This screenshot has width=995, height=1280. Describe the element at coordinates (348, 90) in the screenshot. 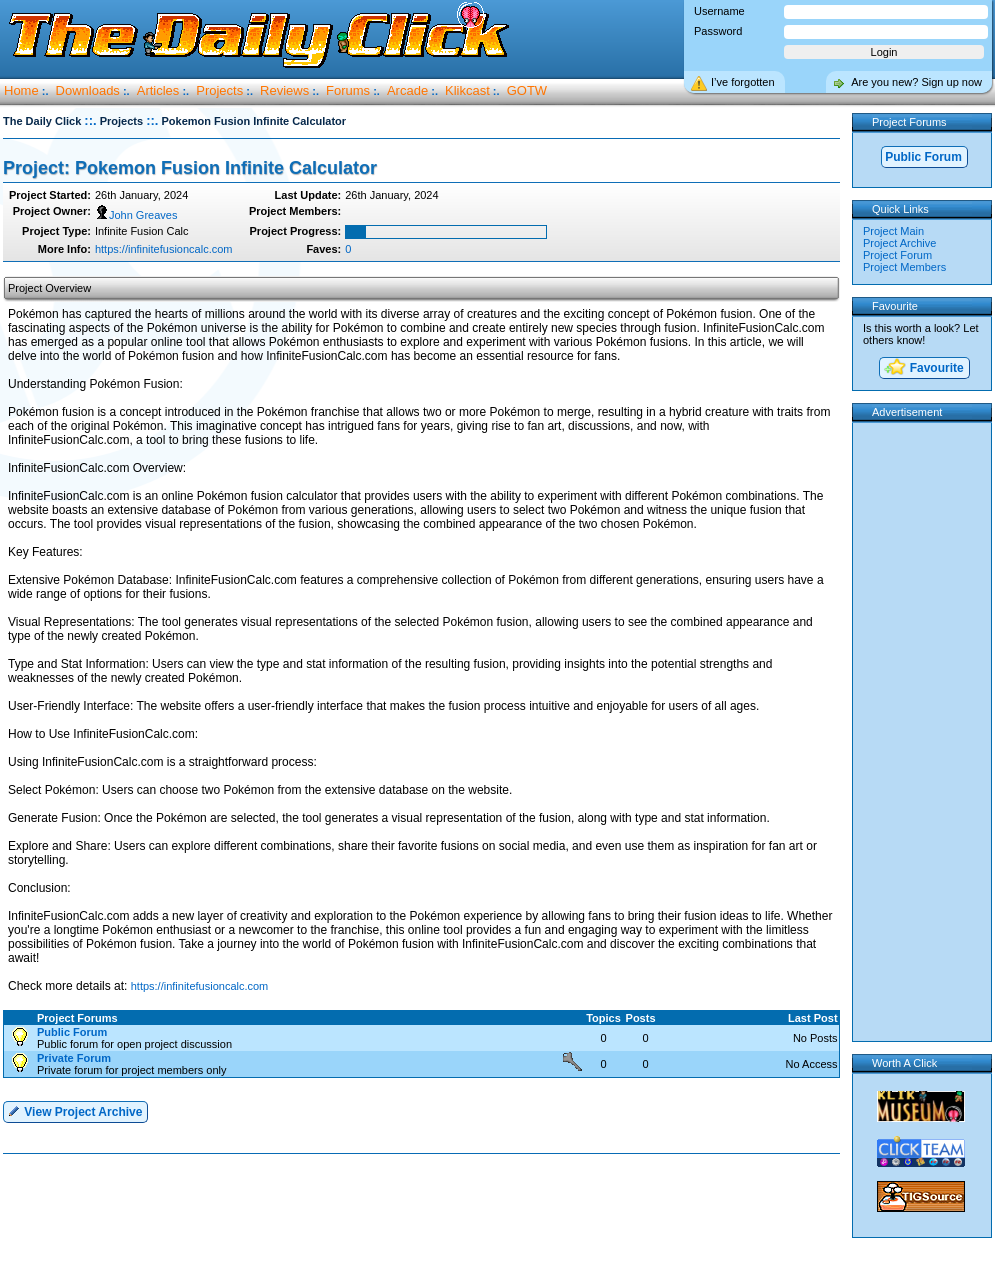

I see `Forums` at that location.